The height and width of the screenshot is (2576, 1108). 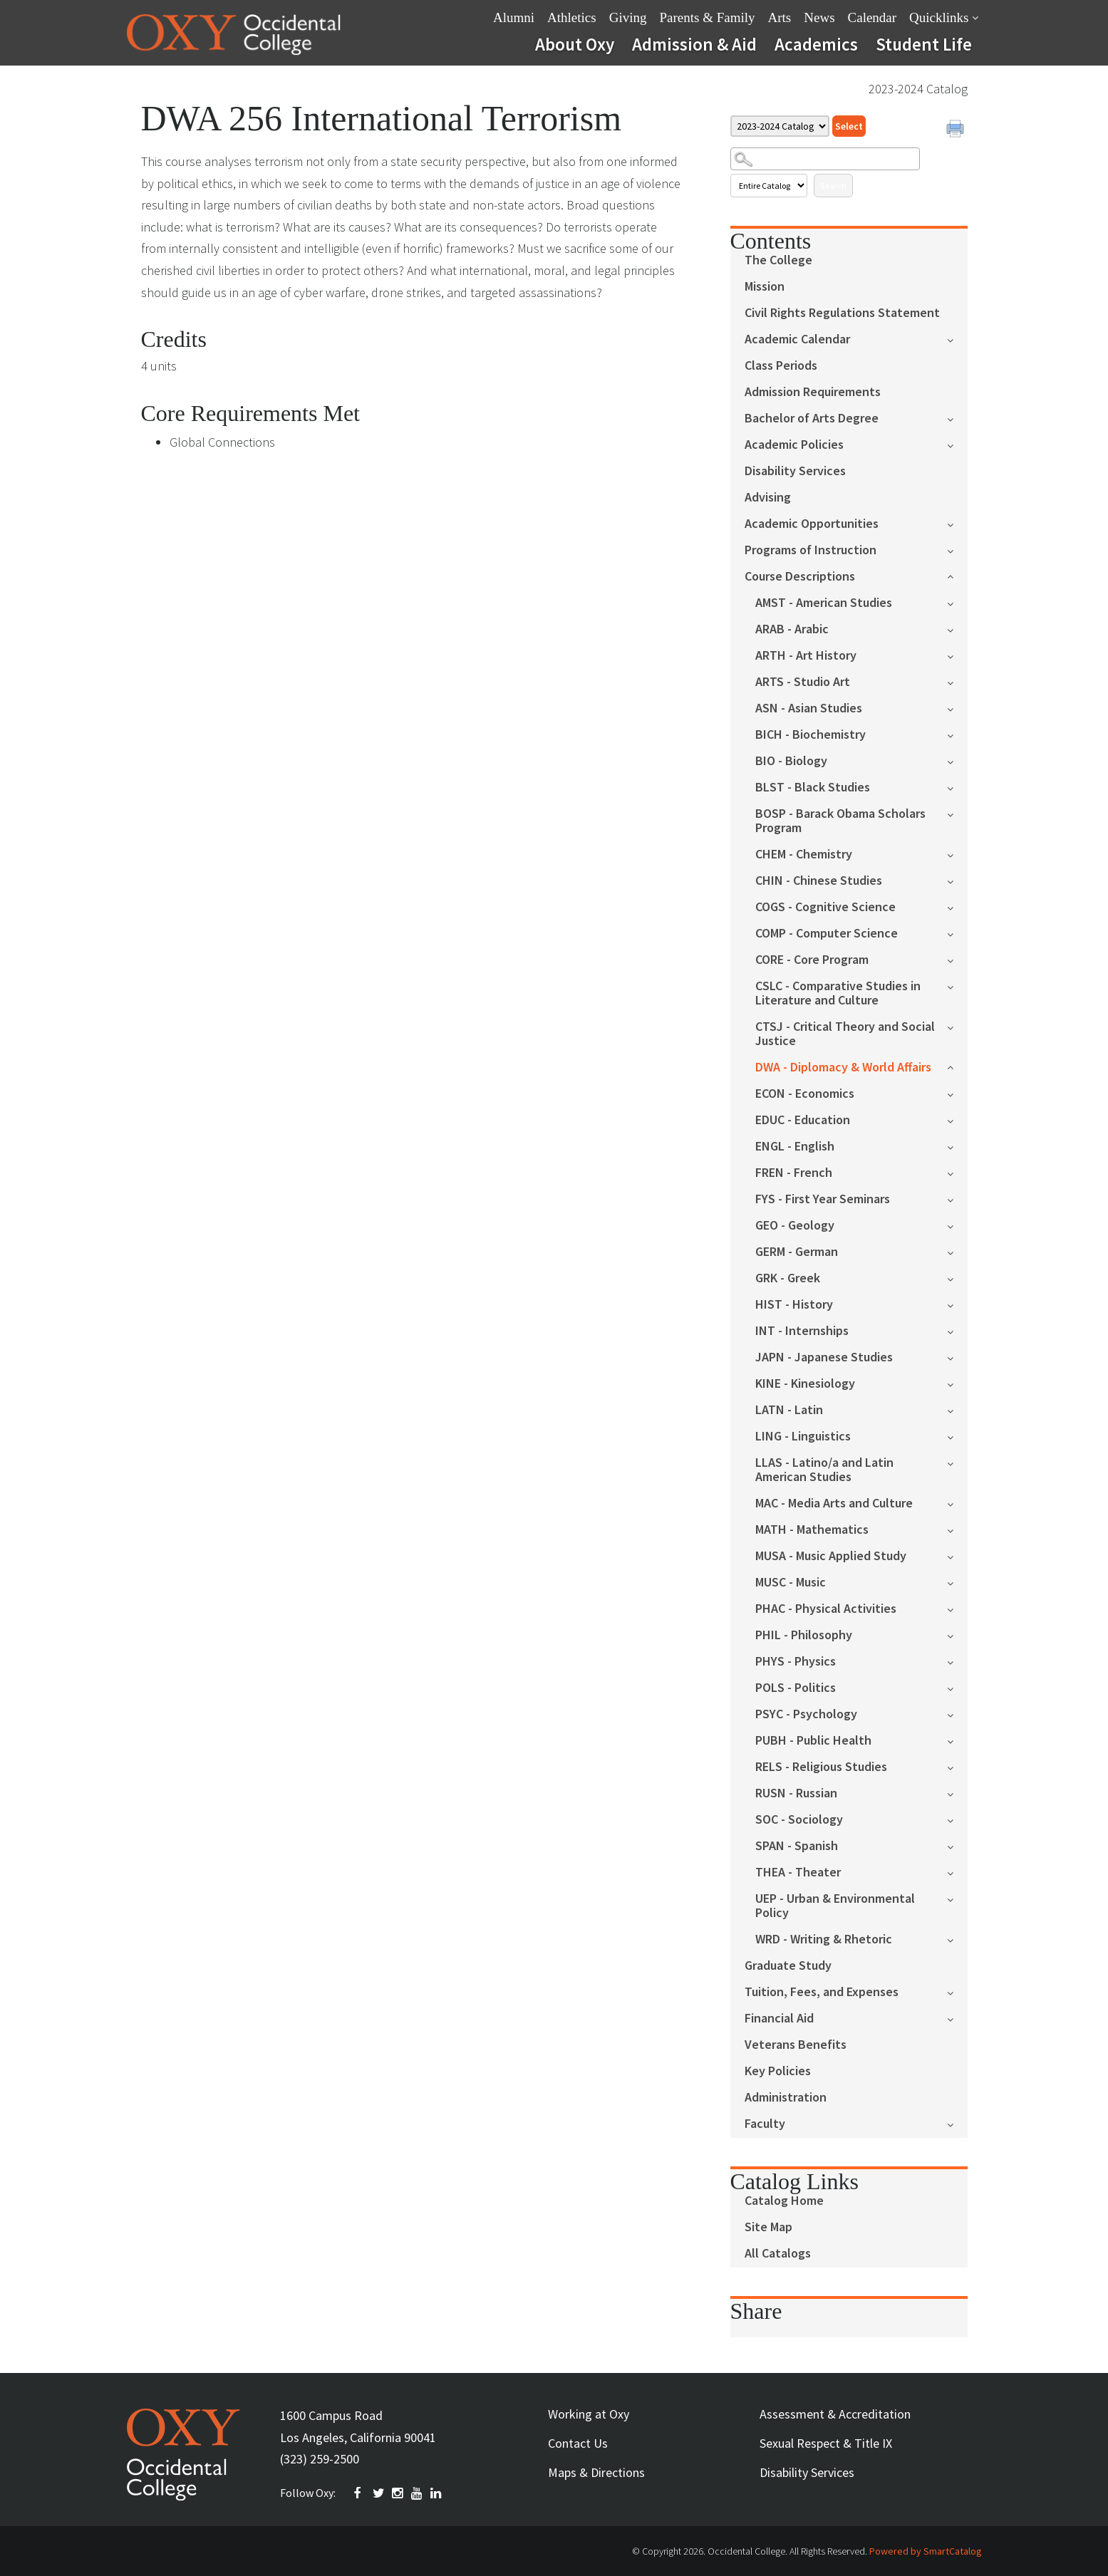 I want to click on [Show More of CSLC - Comparative Studies in Literature and Culture], so click(x=957, y=985).